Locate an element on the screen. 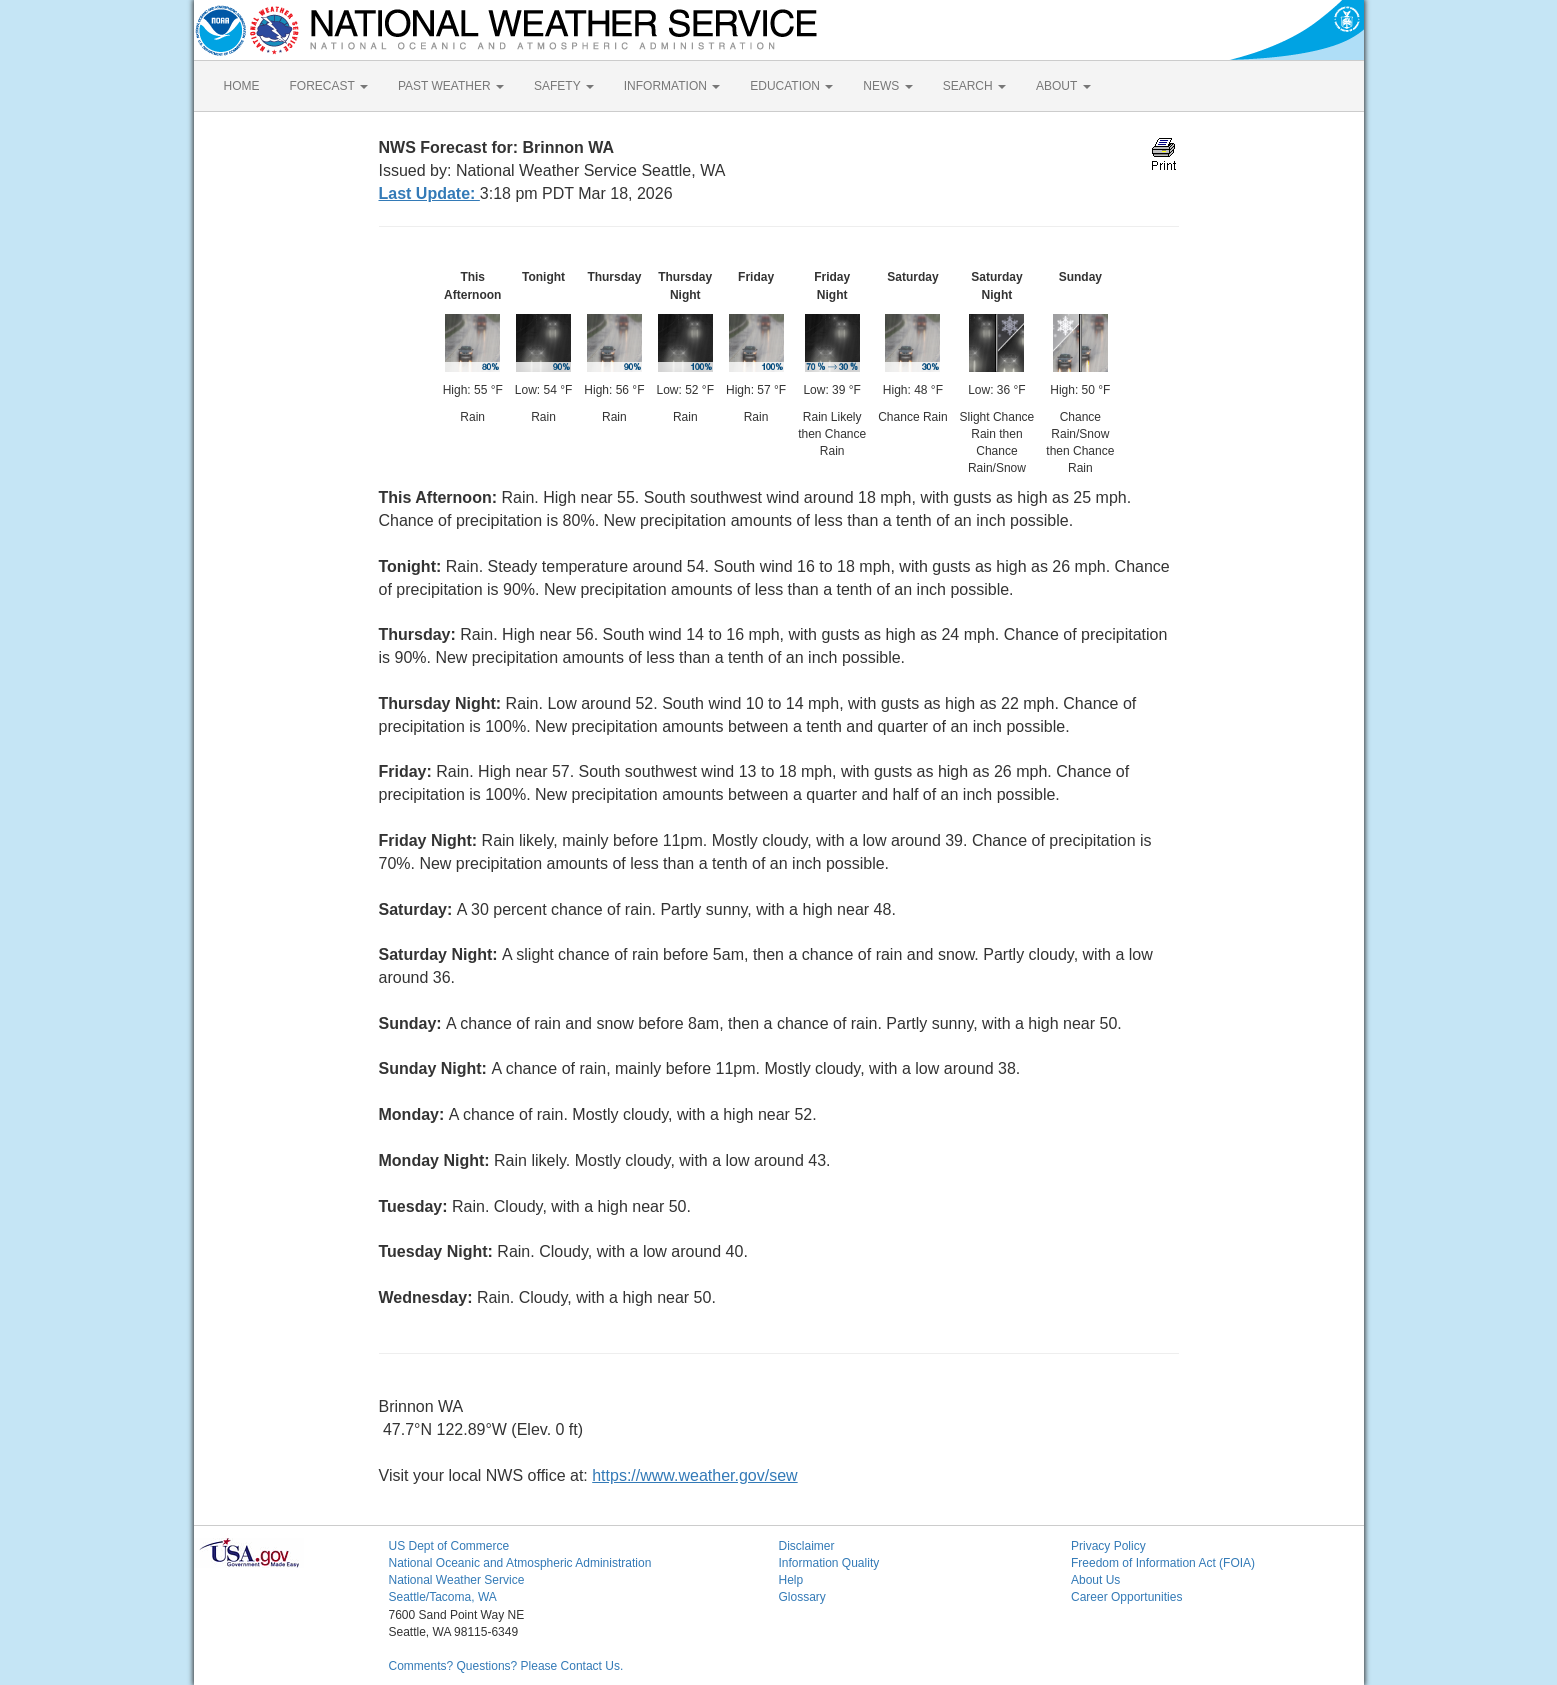 The width and height of the screenshot is (1557, 1685). Disclaimer is located at coordinates (807, 1546).